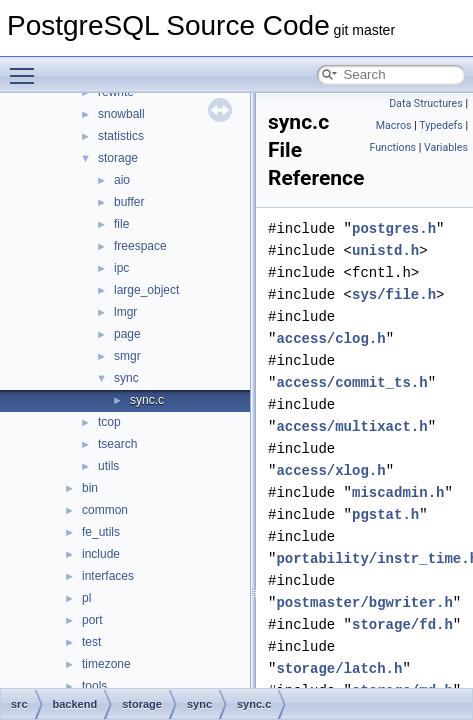 The width and height of the screenshot is (473, 720). I want to click on common, so click(105, 510).